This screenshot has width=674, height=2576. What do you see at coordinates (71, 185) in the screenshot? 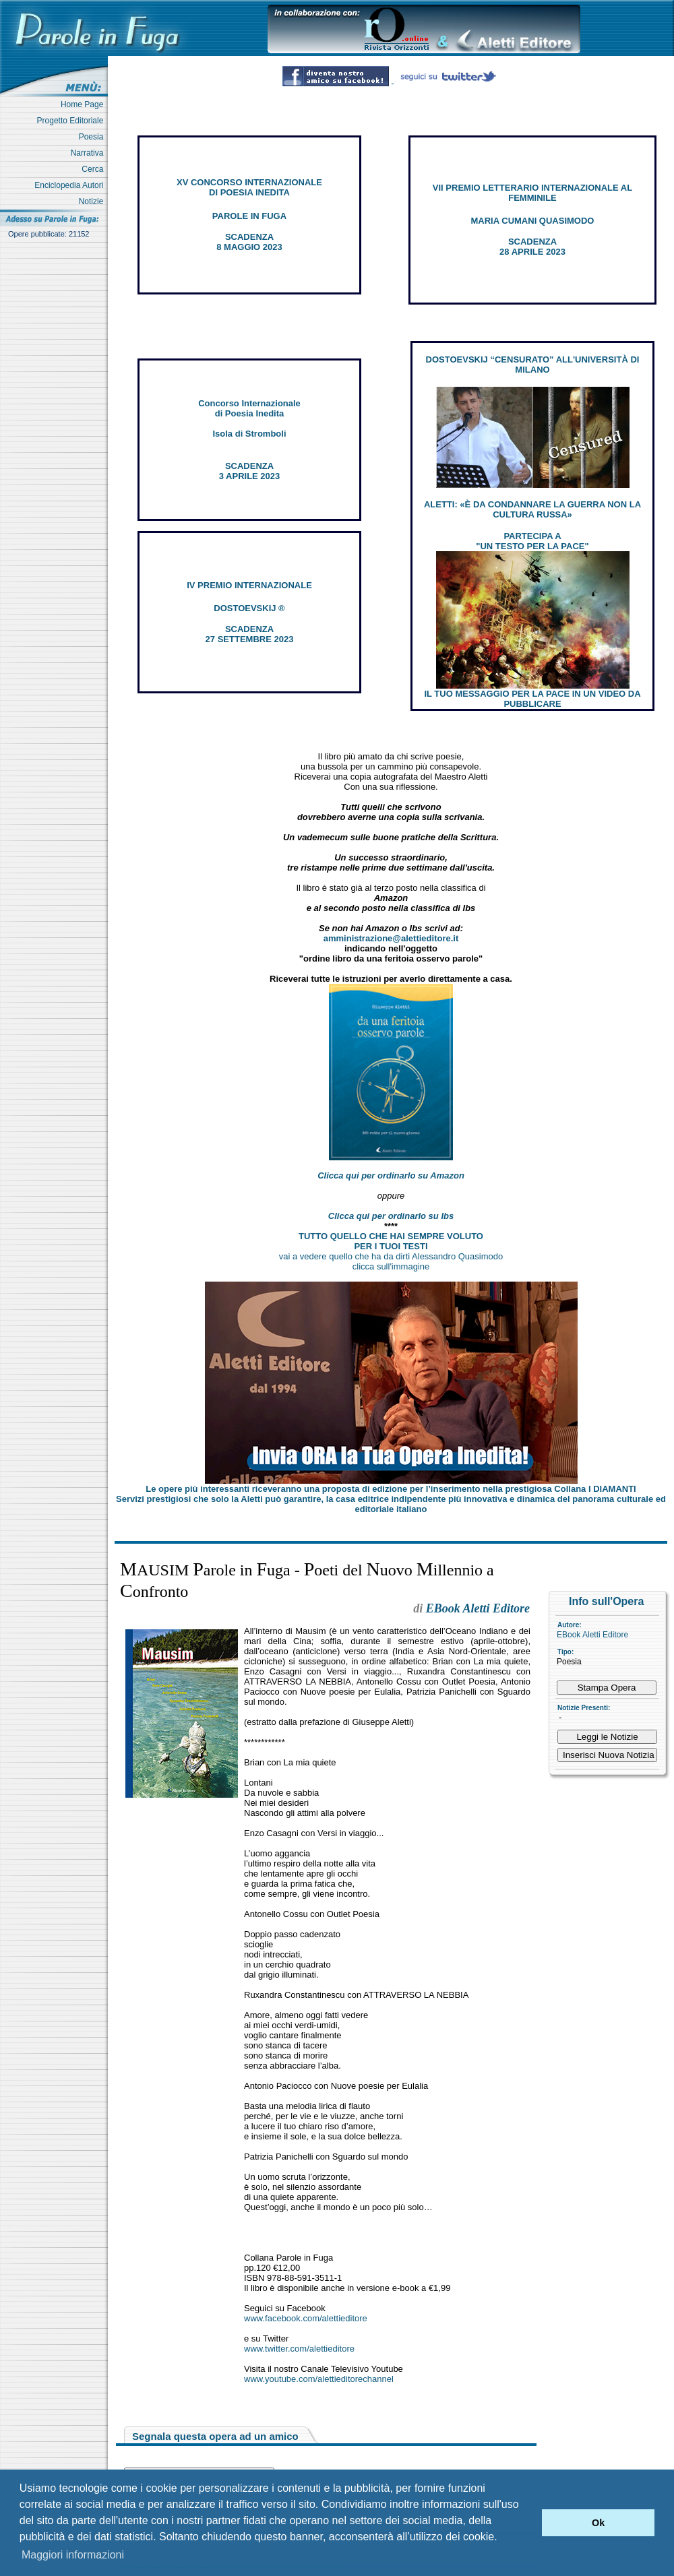
I see `Enciclopedia Autori` at bounding box center [71, 185].